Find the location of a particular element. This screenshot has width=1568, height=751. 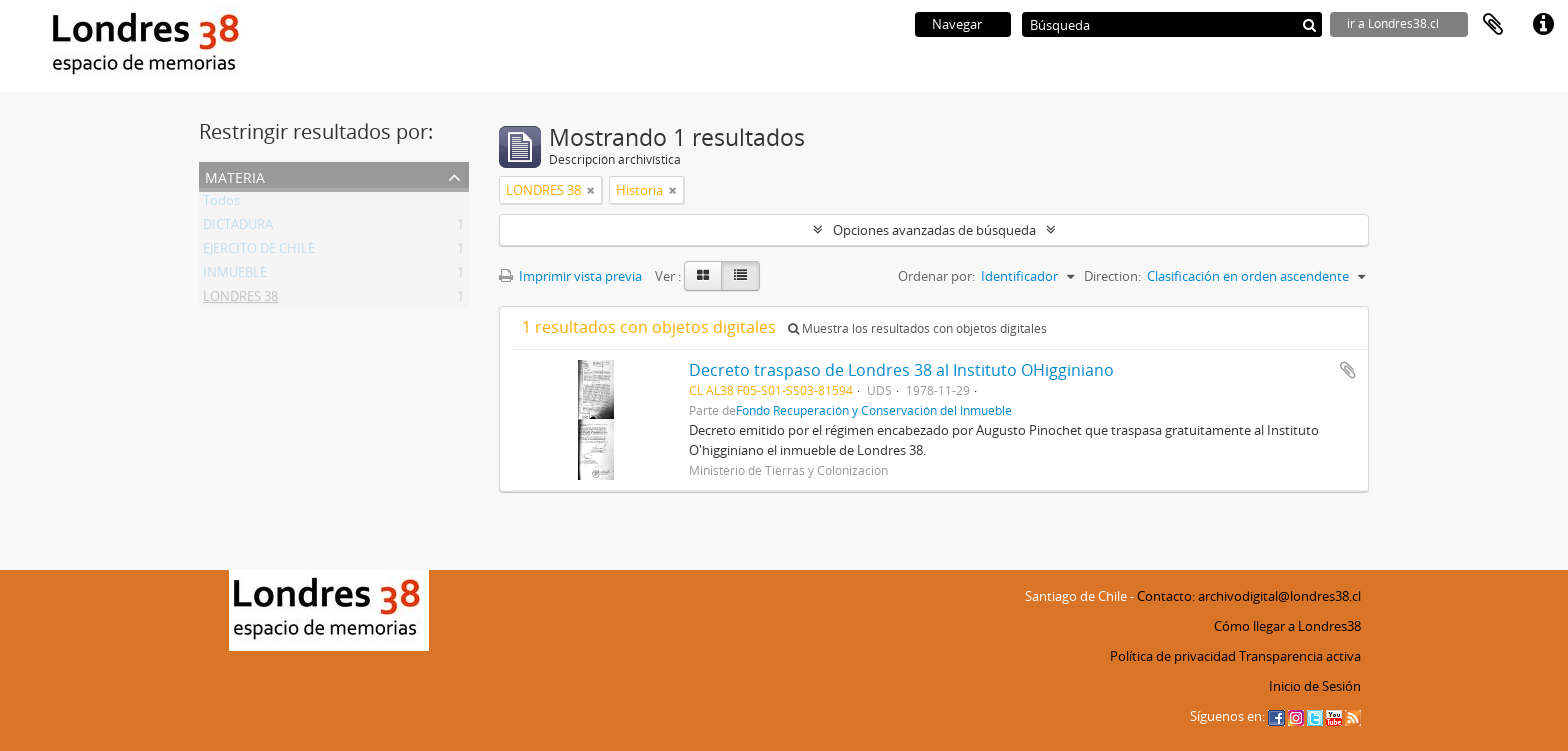

LONDRES 38 is located at coordinates (240, 300).